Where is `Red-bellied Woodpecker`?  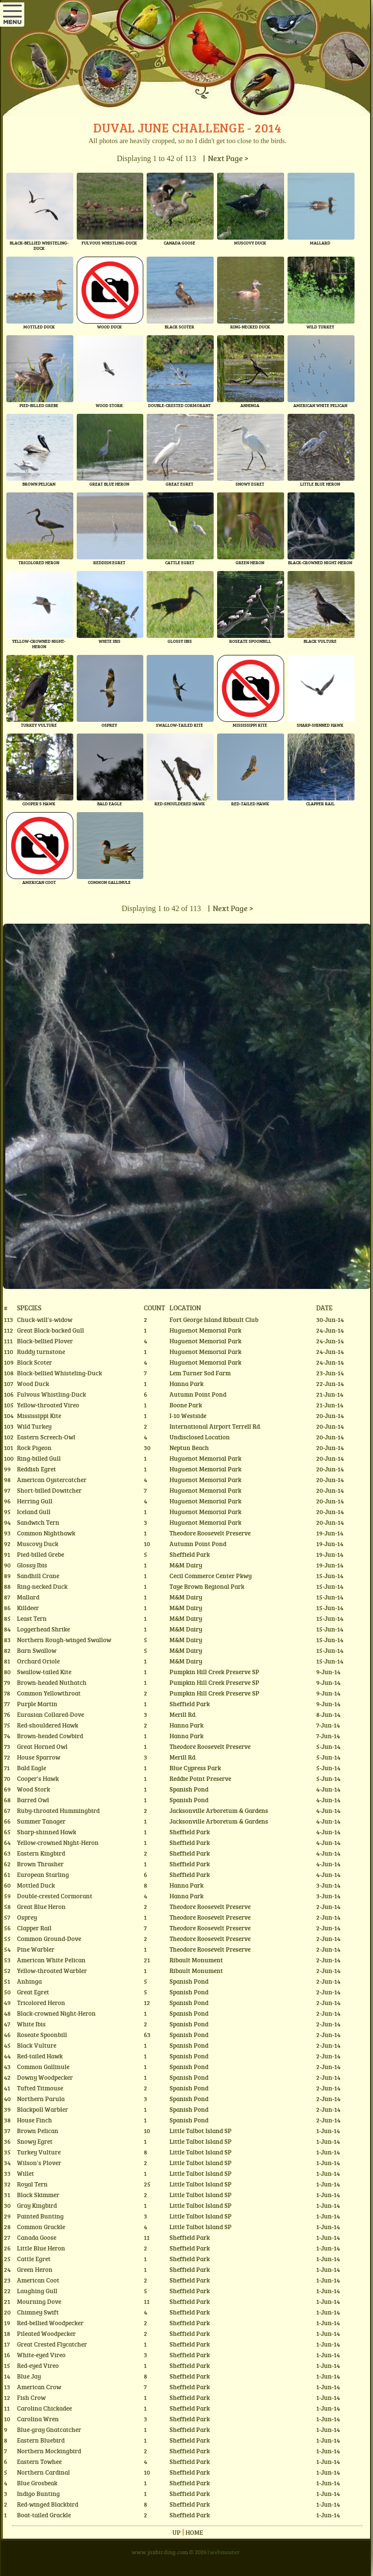 Red-bellied Woodpecker is located at coordinates (50, 2322).